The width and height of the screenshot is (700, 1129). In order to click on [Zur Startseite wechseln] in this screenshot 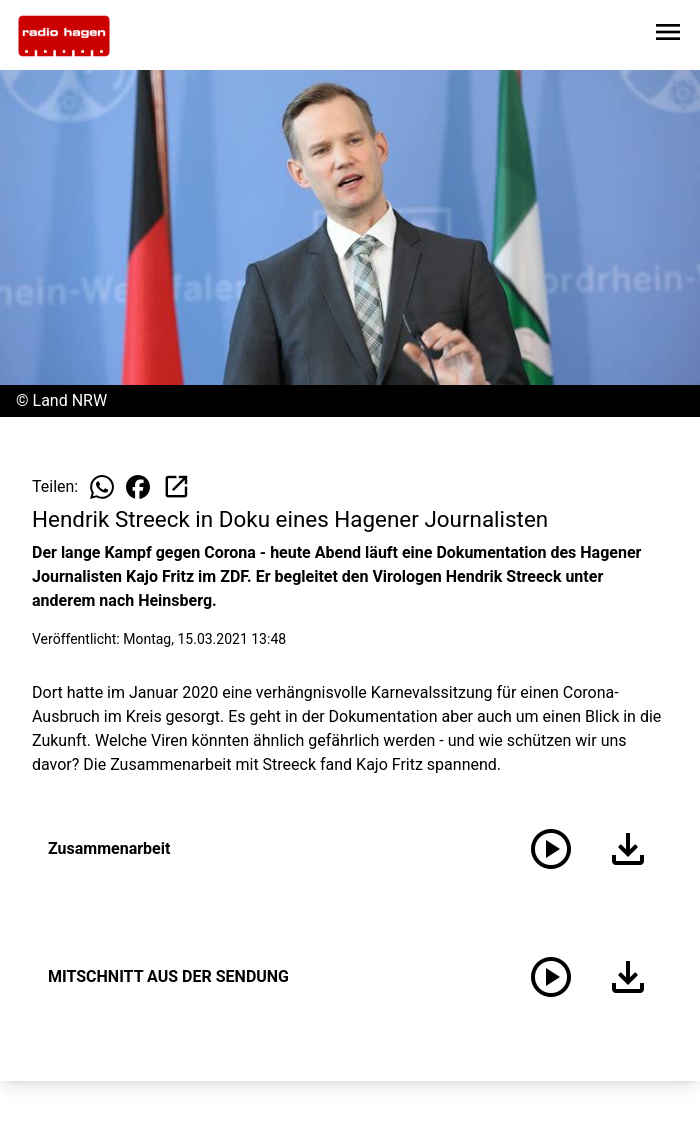, I will do `click(64, 36)`.